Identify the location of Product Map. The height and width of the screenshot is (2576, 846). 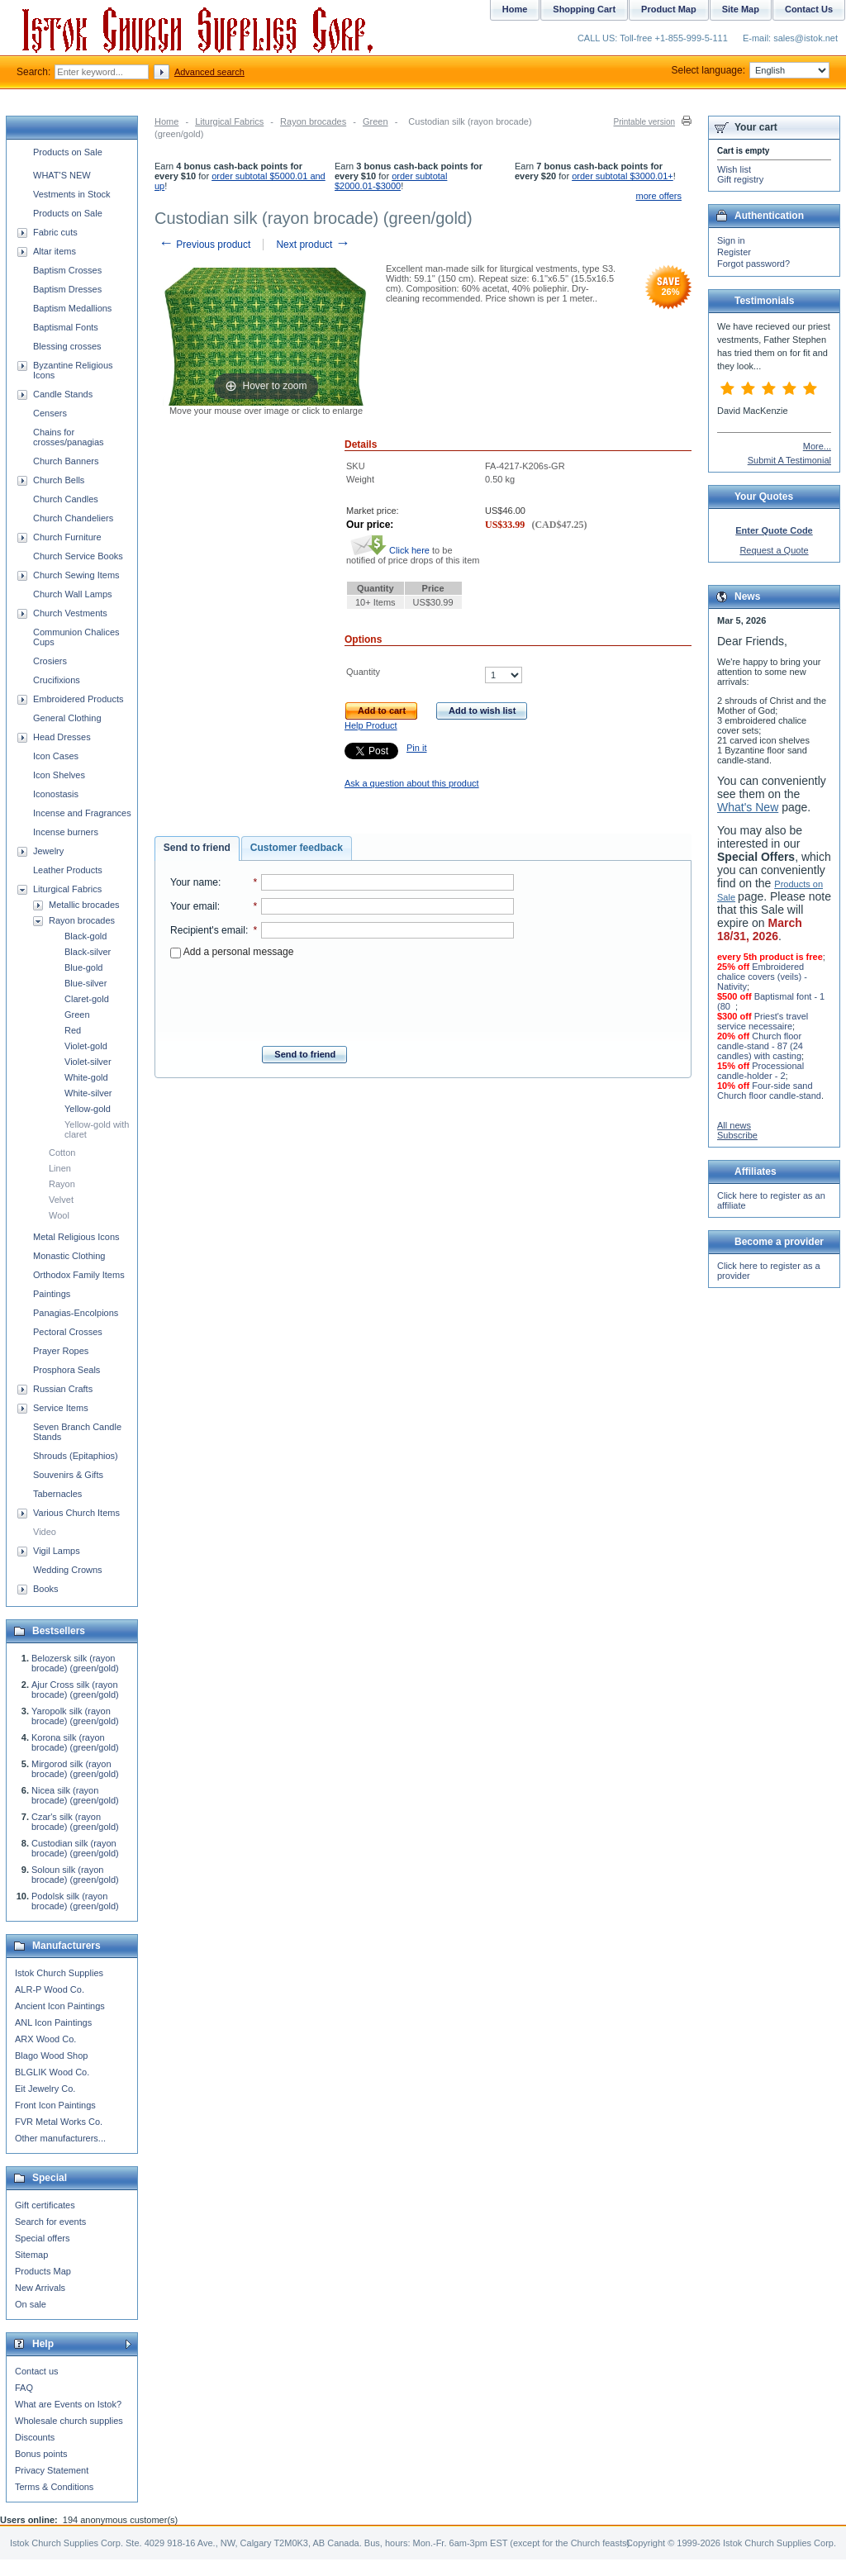
(668, 9).